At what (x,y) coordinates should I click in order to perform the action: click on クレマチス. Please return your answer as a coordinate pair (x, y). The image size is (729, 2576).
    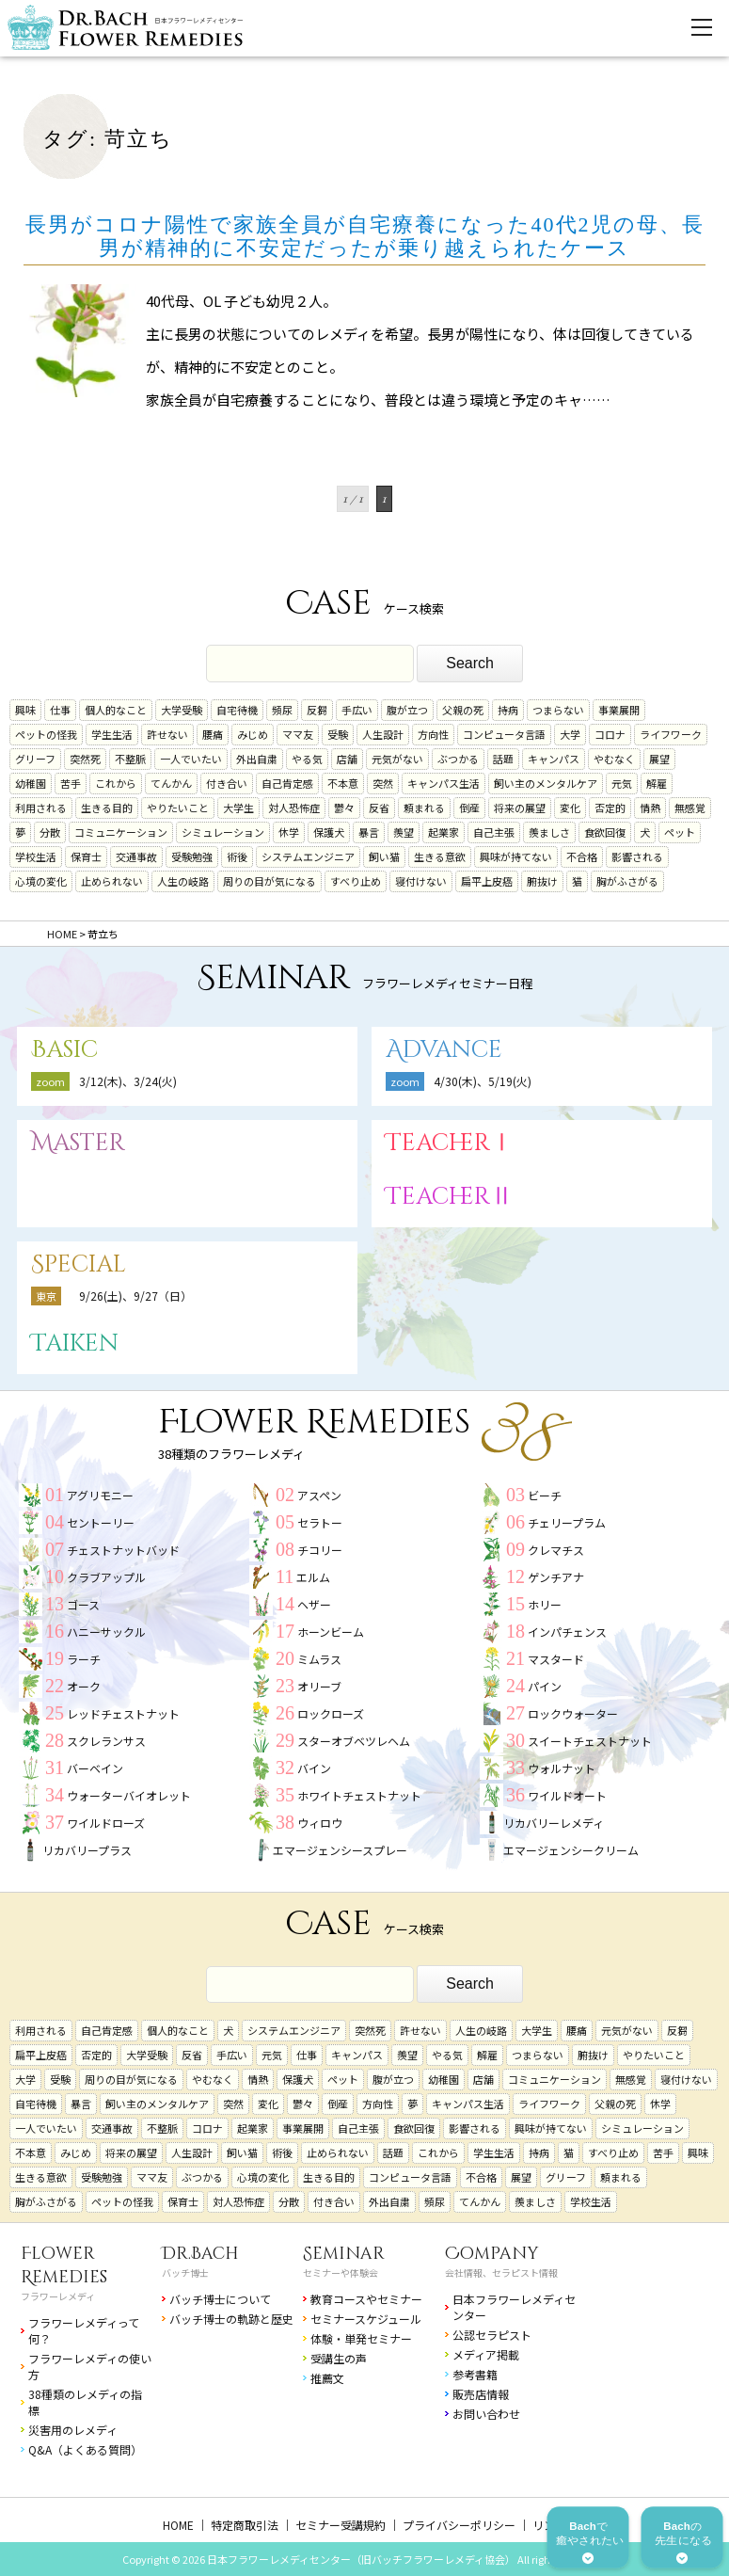
    Looking at the image, I should click on (556, 1550).